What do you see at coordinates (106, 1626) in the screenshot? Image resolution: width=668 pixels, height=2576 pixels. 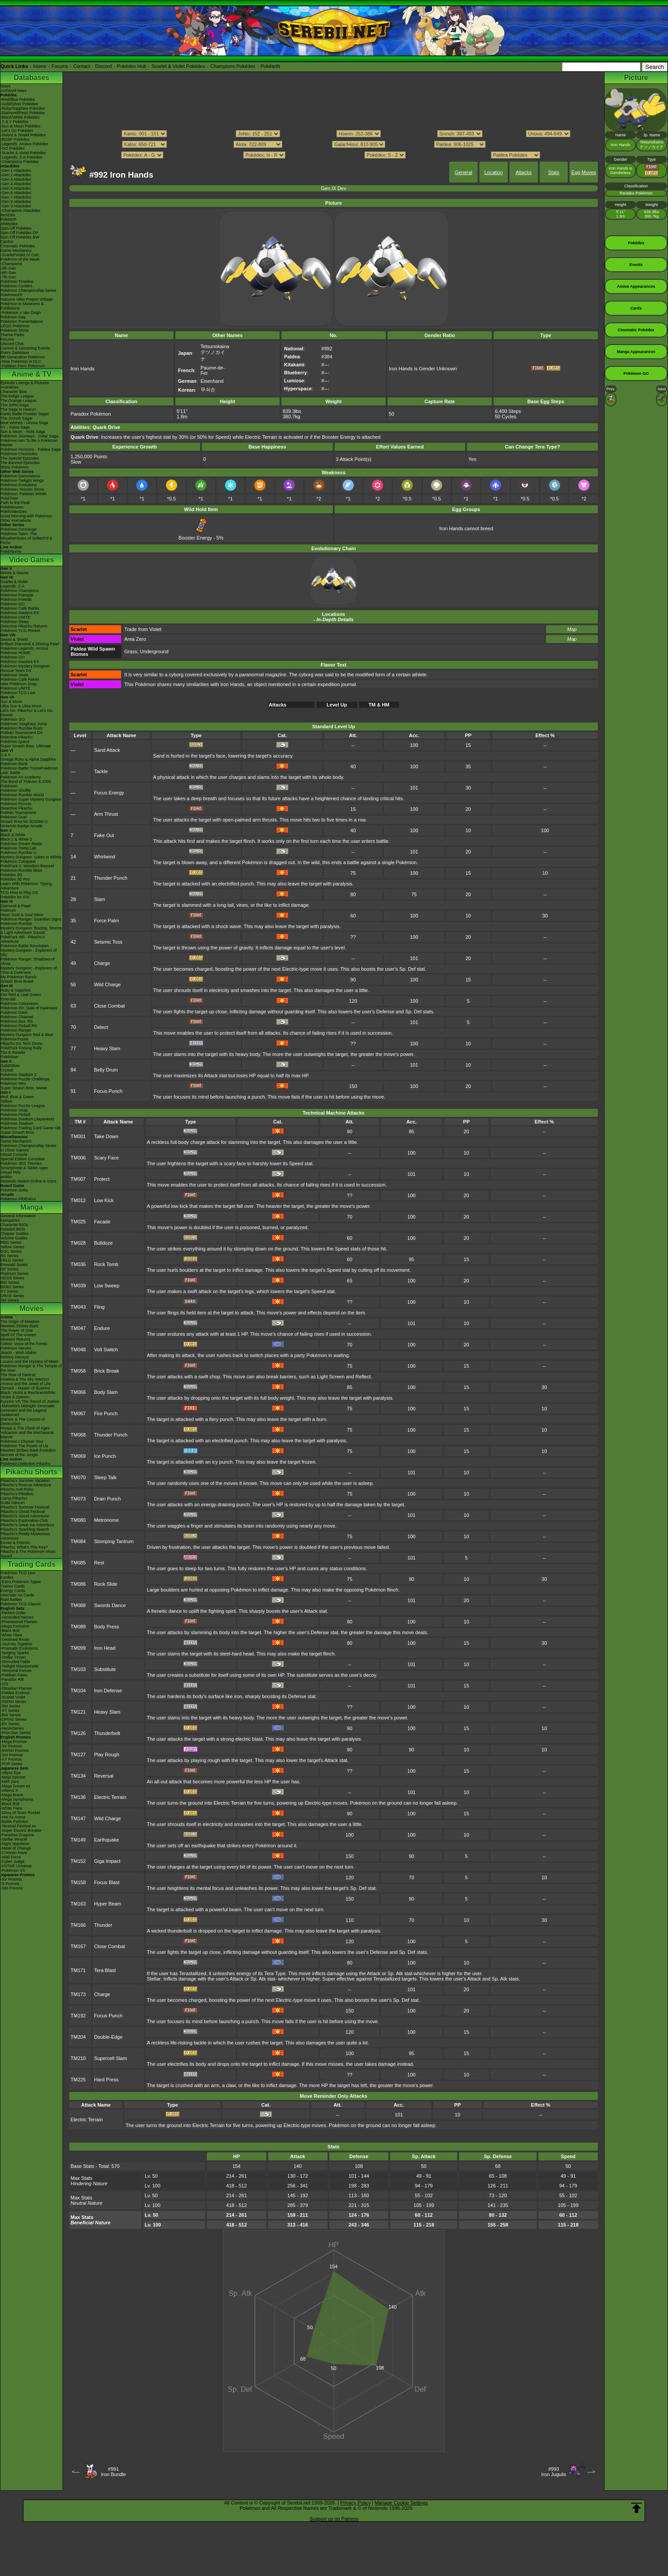 I see `Body Press` at bounding box center [106, 1626].